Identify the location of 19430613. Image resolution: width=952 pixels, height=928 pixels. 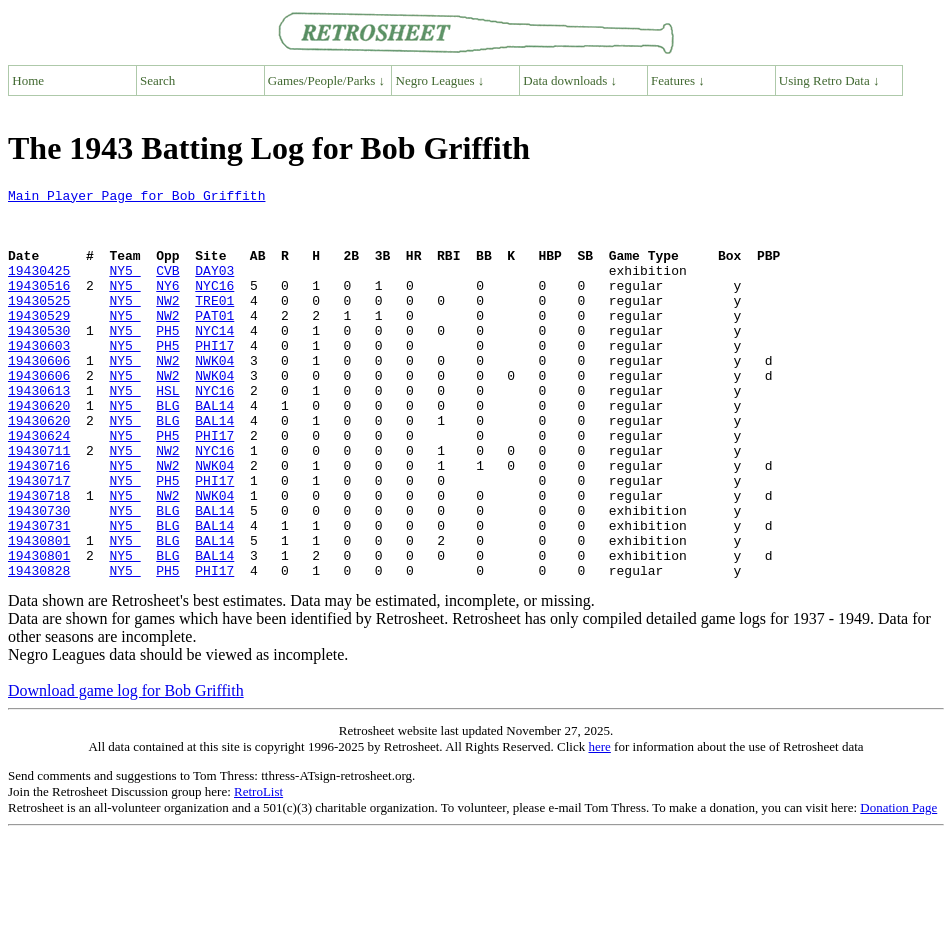
(39, 432).